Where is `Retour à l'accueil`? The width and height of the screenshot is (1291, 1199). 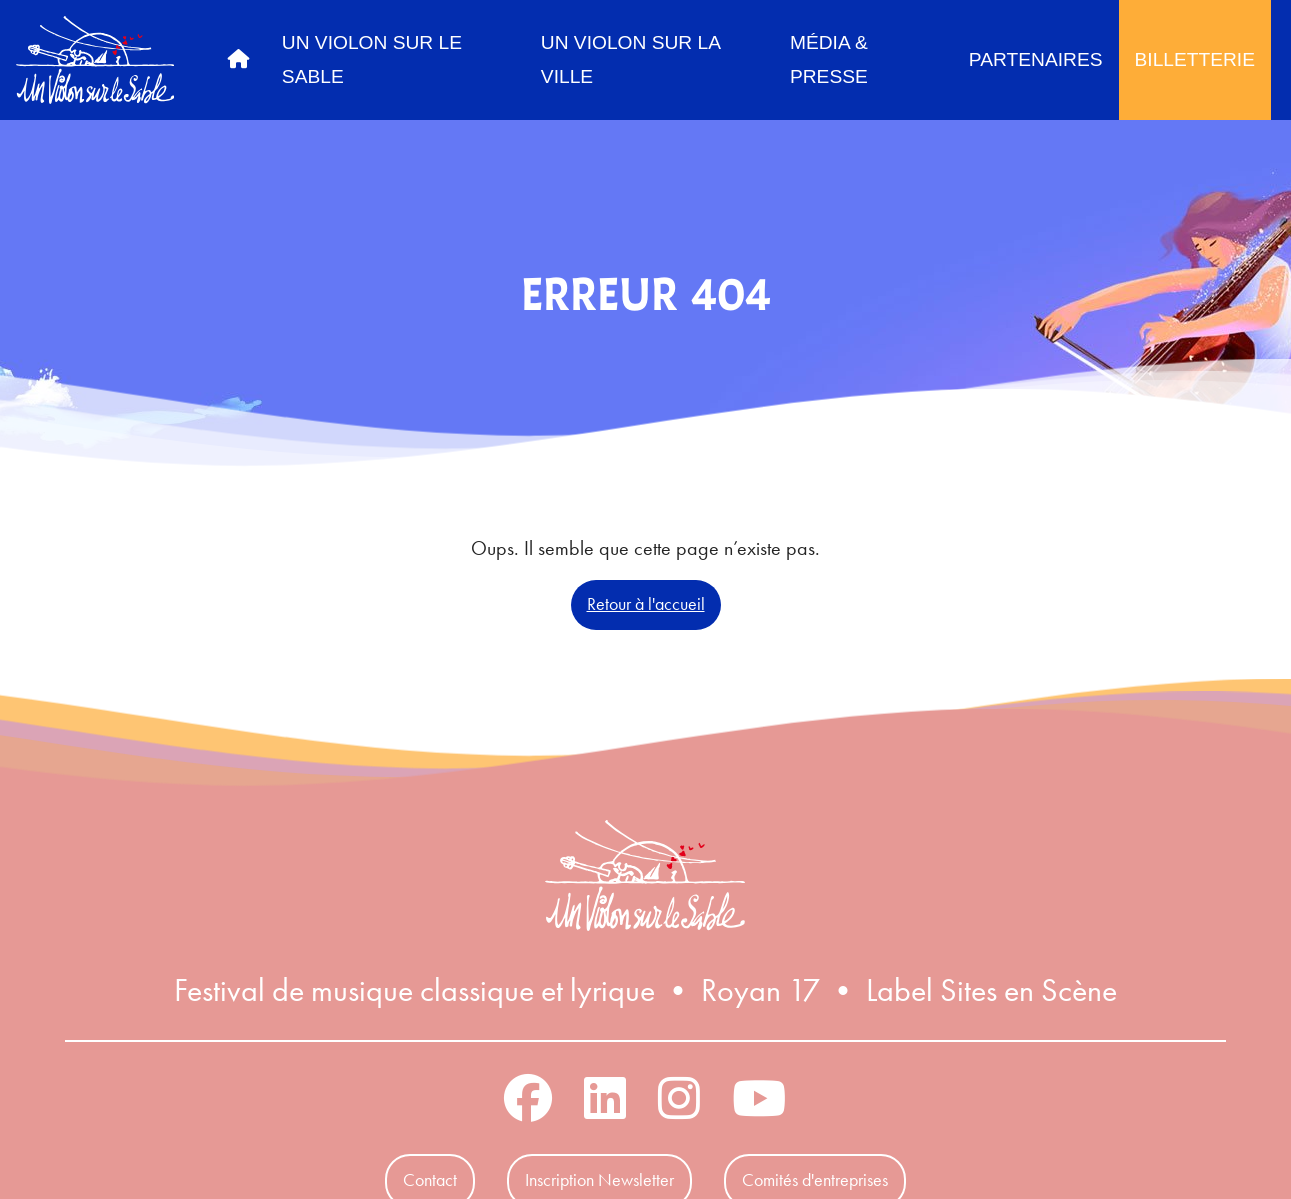 Retour à l'accueil is located at coordinates (646, 604).